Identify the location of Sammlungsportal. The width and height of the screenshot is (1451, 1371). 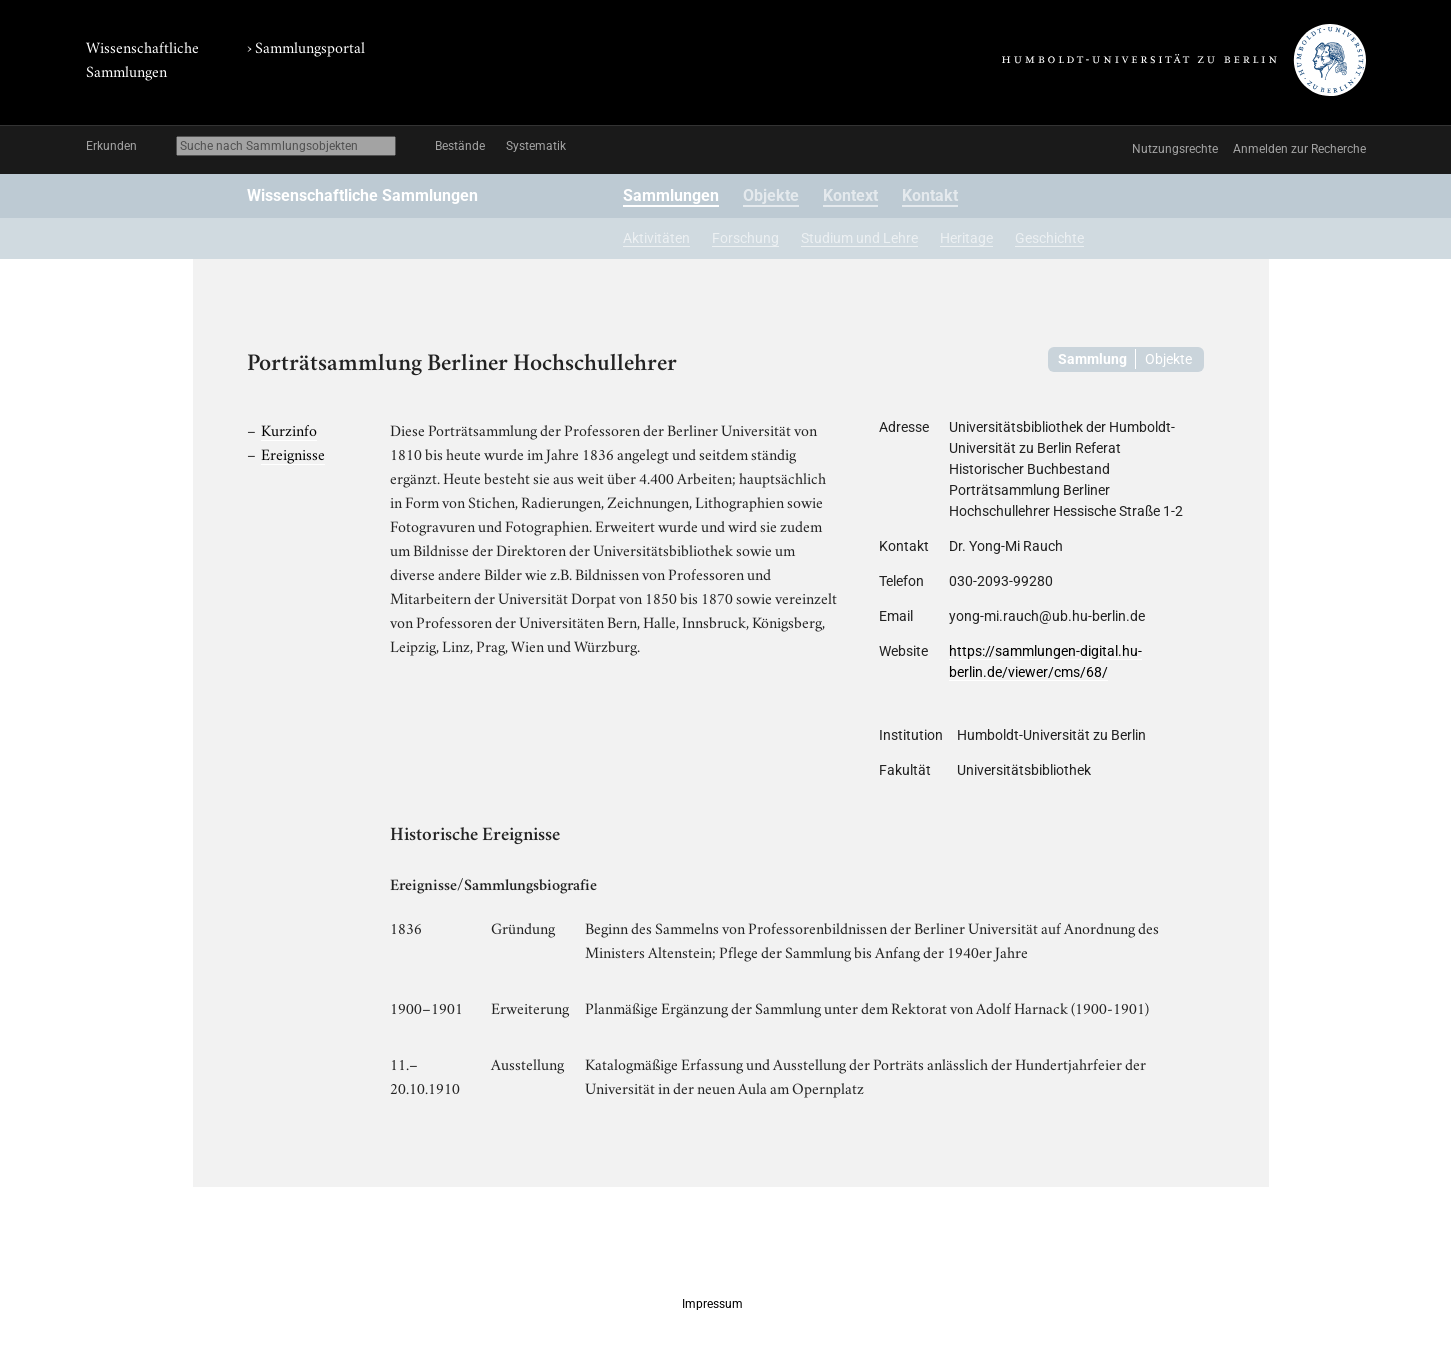
(310, 46).